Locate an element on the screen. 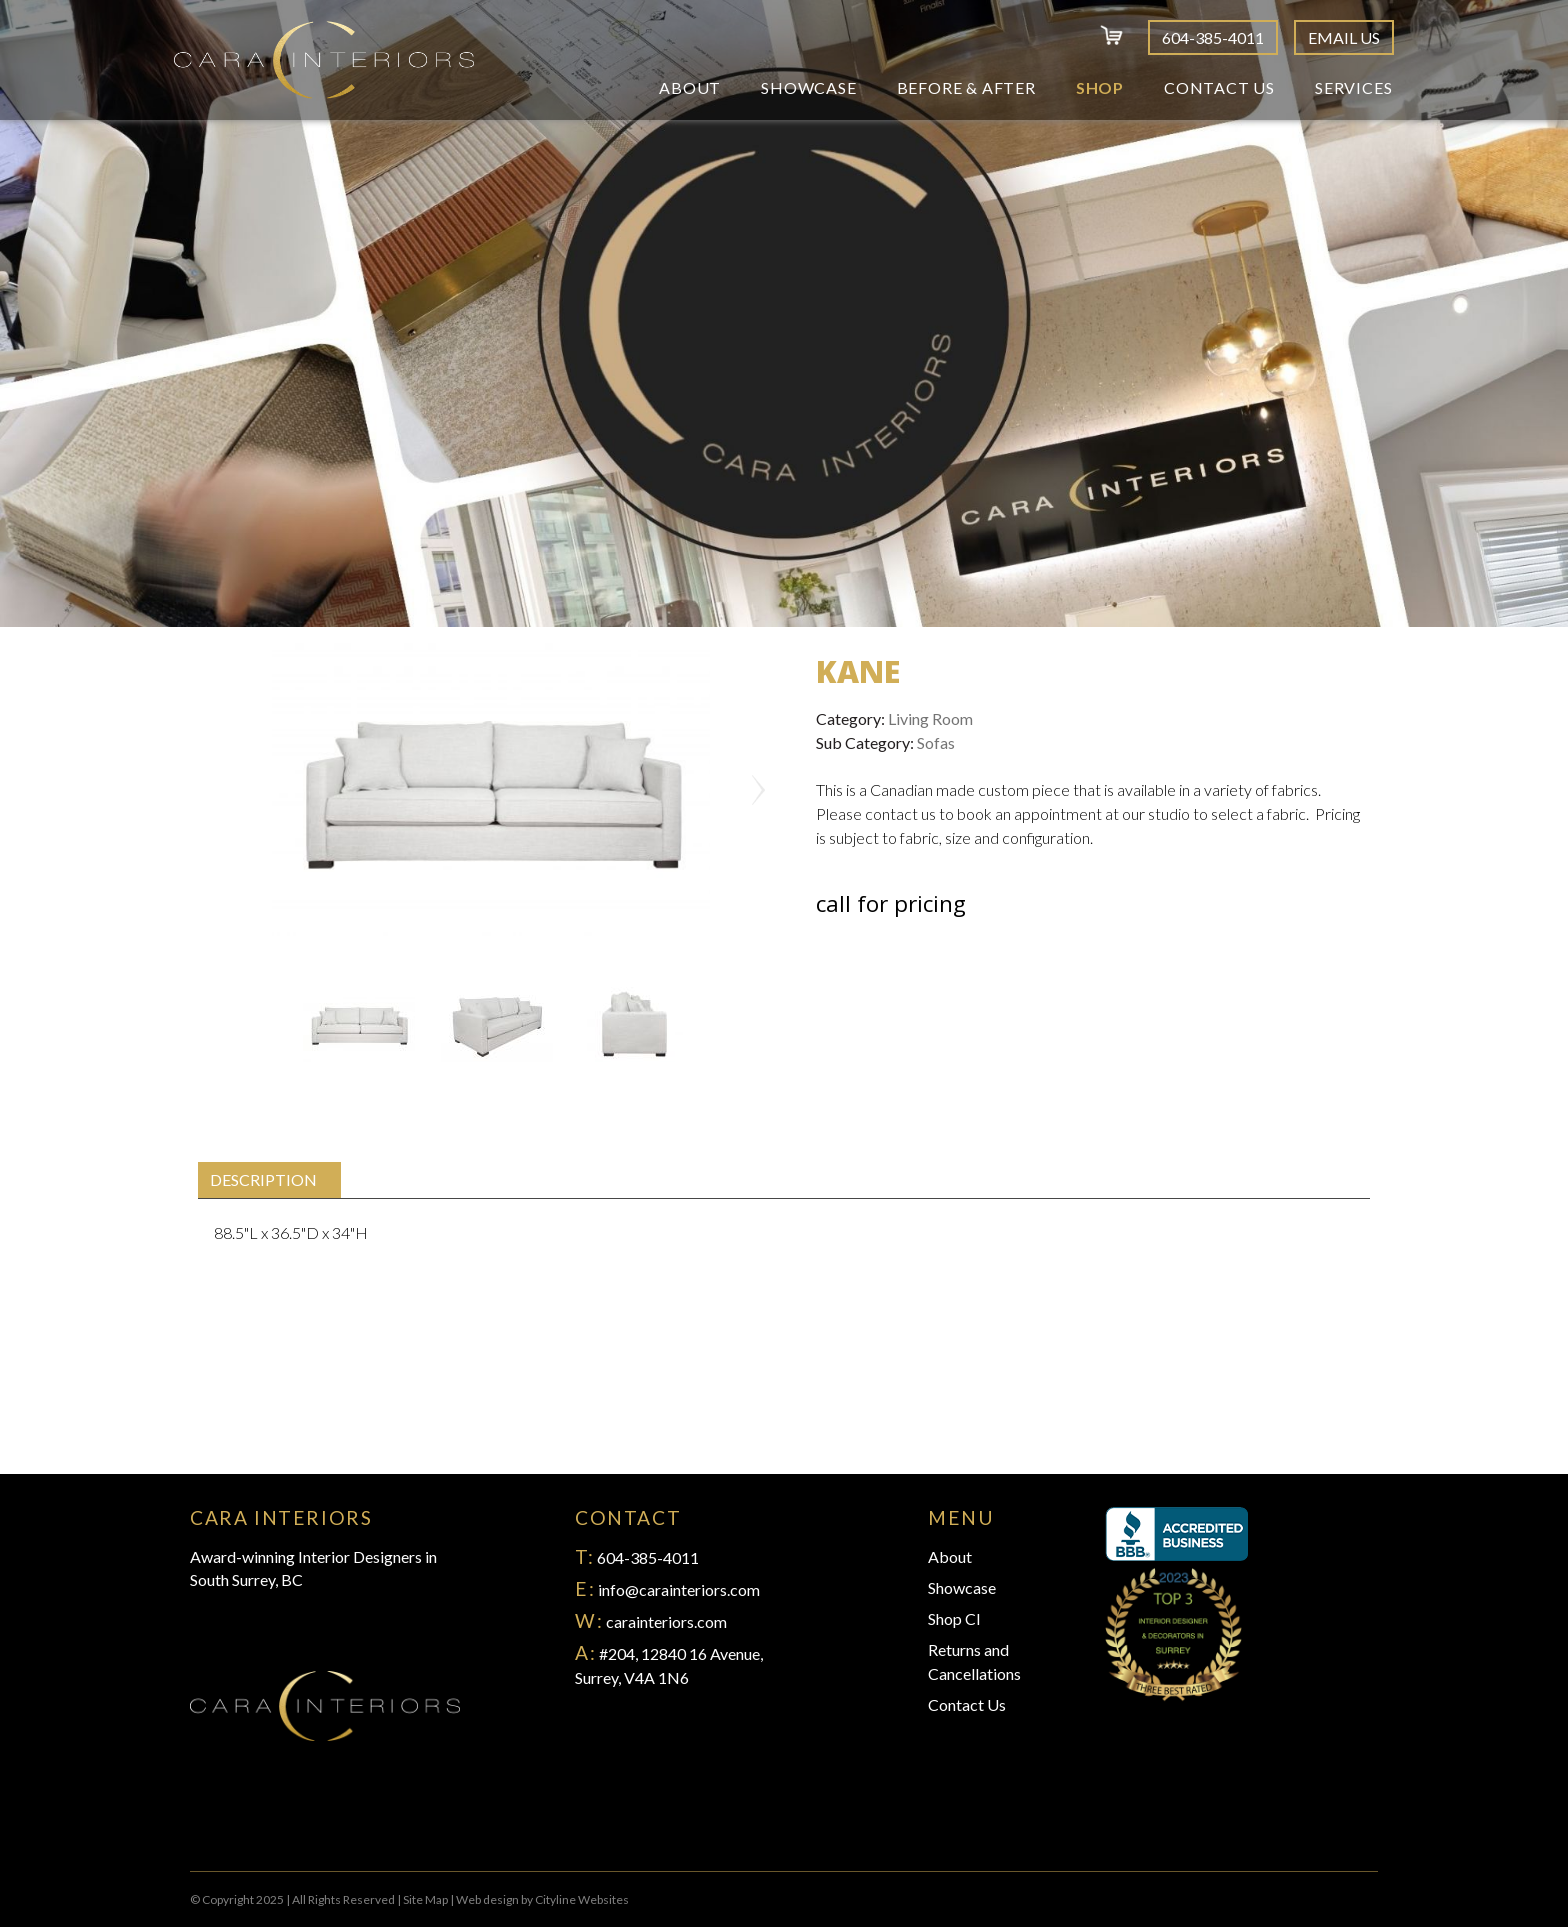 Image resolution: width=1568 pixels, height=1927 pixels. Shop is located at coordinates (1100, 87).